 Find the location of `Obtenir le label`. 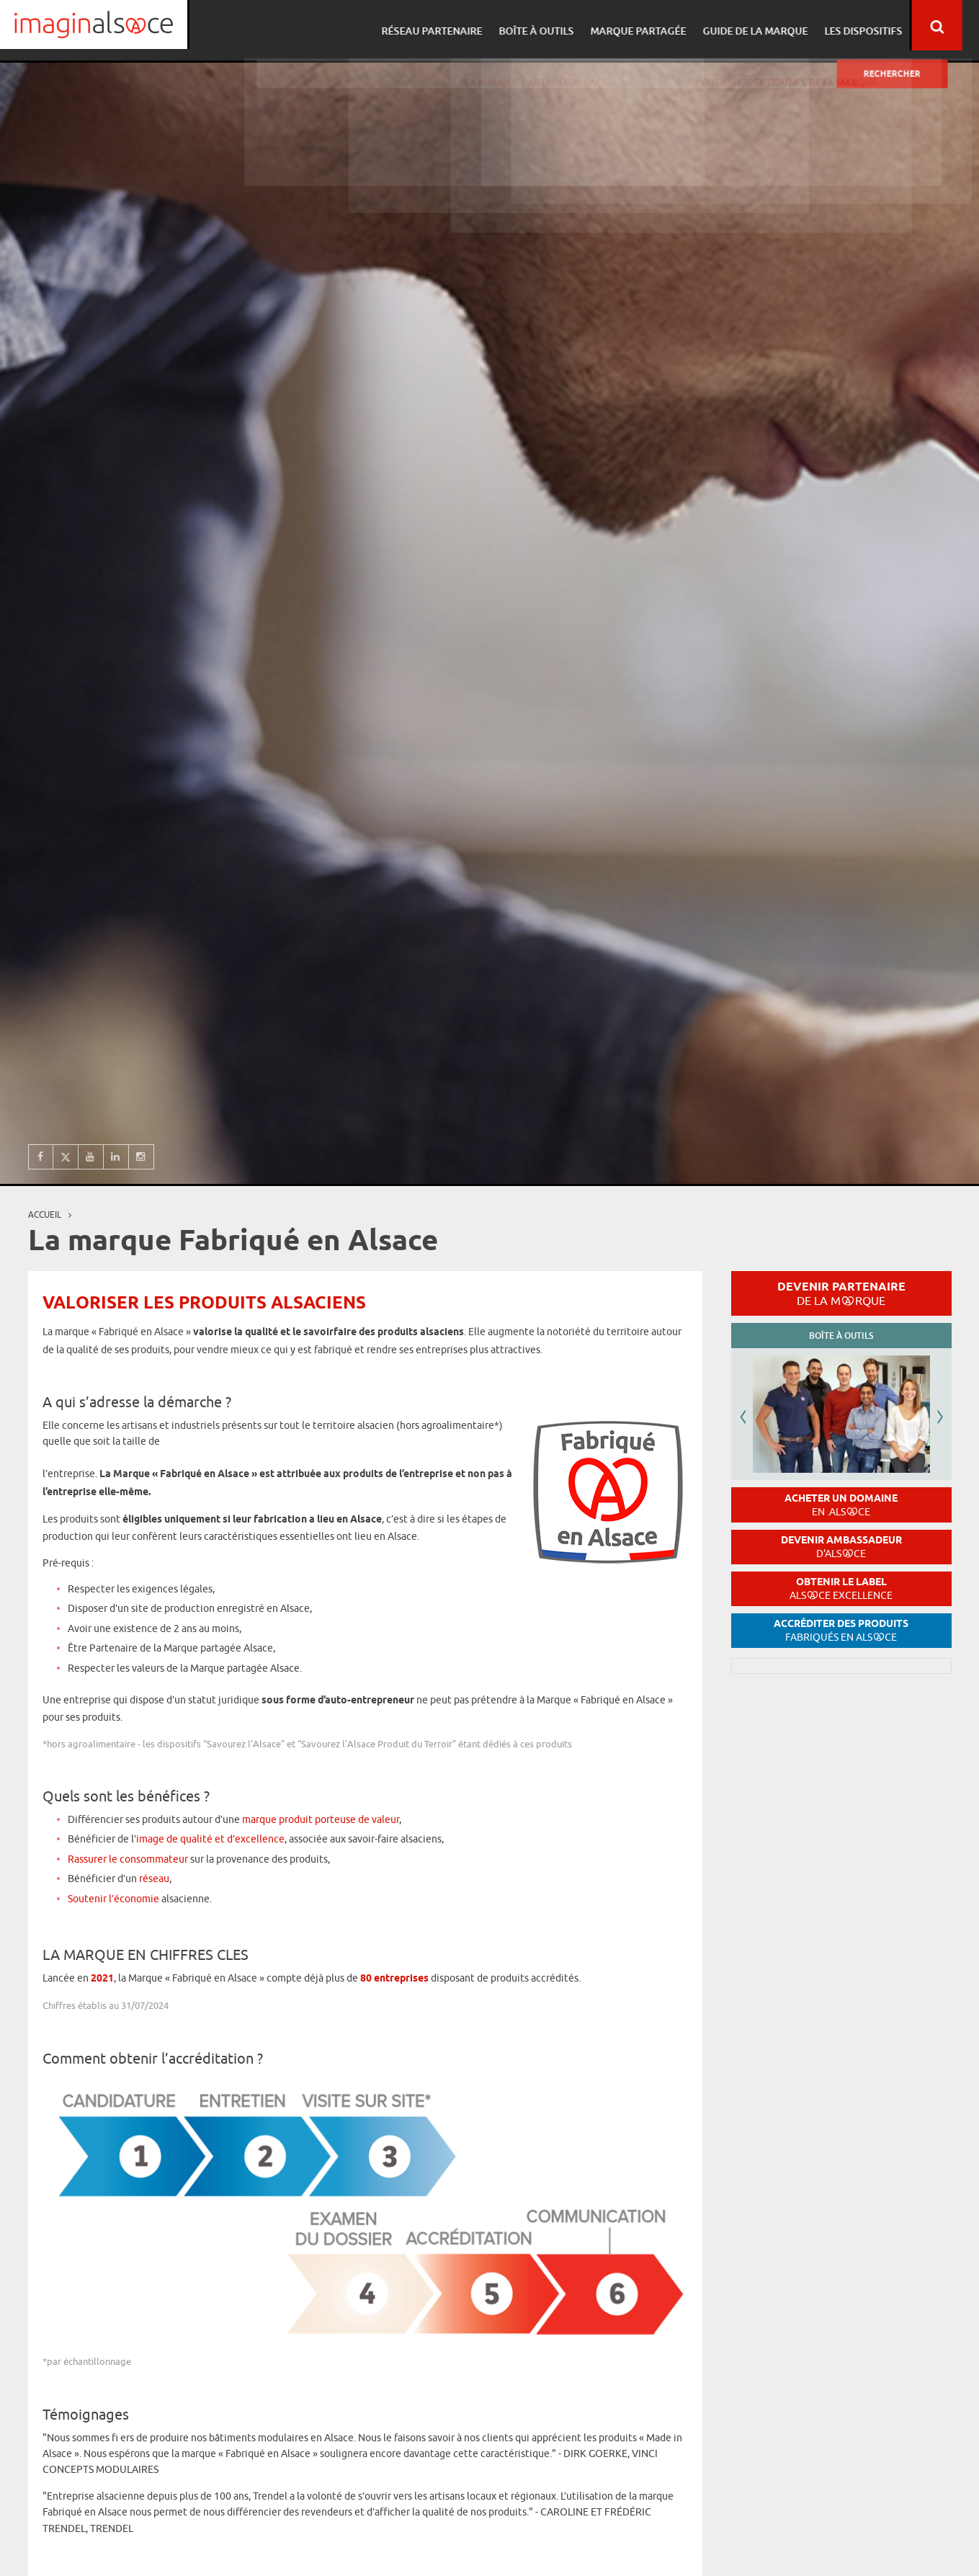

Obtenir le label is located at coordinates (841, 1588).